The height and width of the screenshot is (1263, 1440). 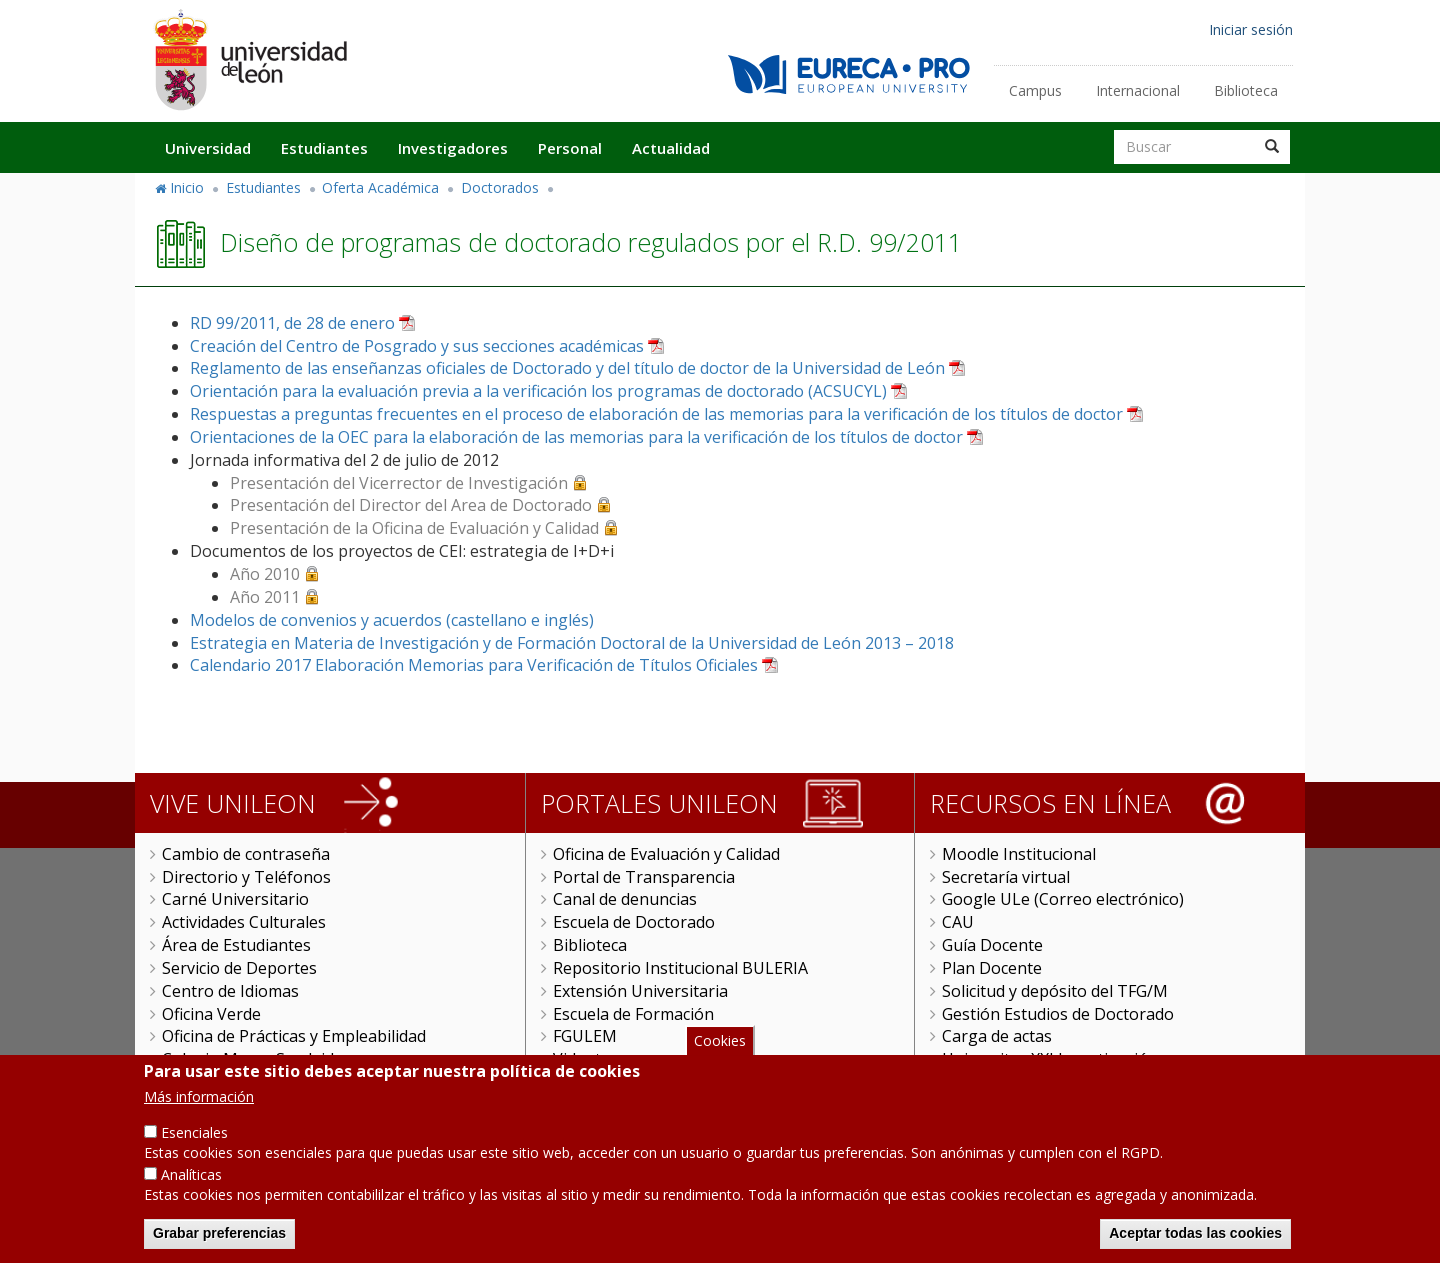 What do you see at coordinates (265, 597) in the screenshot?
I see `Año 2011` at bounding box center [265, 597].